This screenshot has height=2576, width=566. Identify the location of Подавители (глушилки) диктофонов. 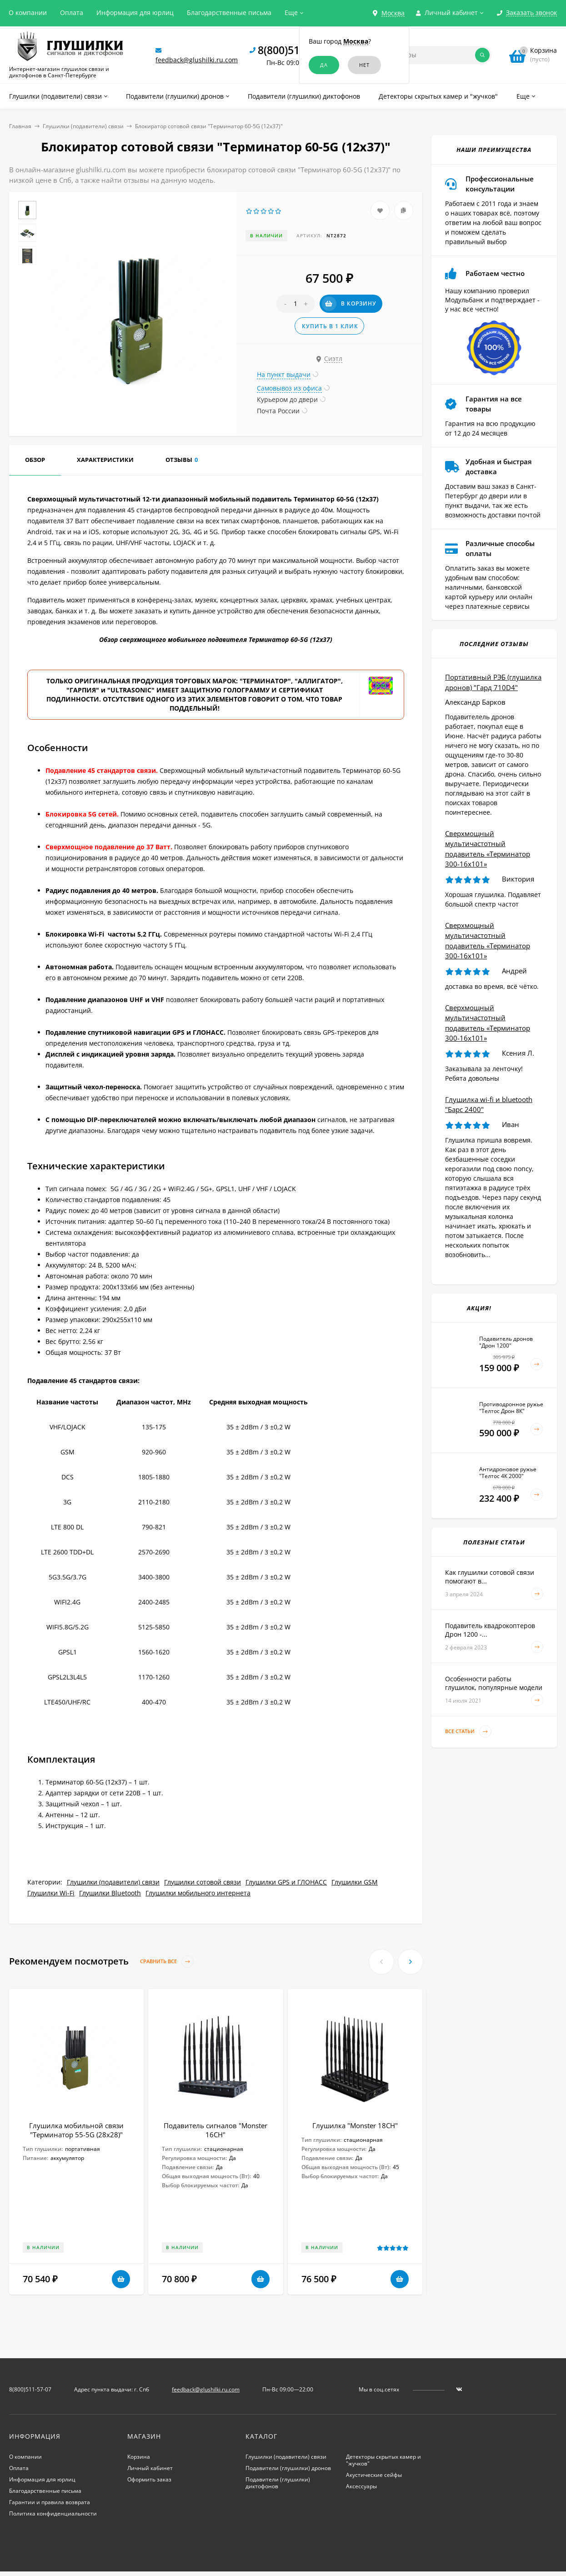
(277, 2483).